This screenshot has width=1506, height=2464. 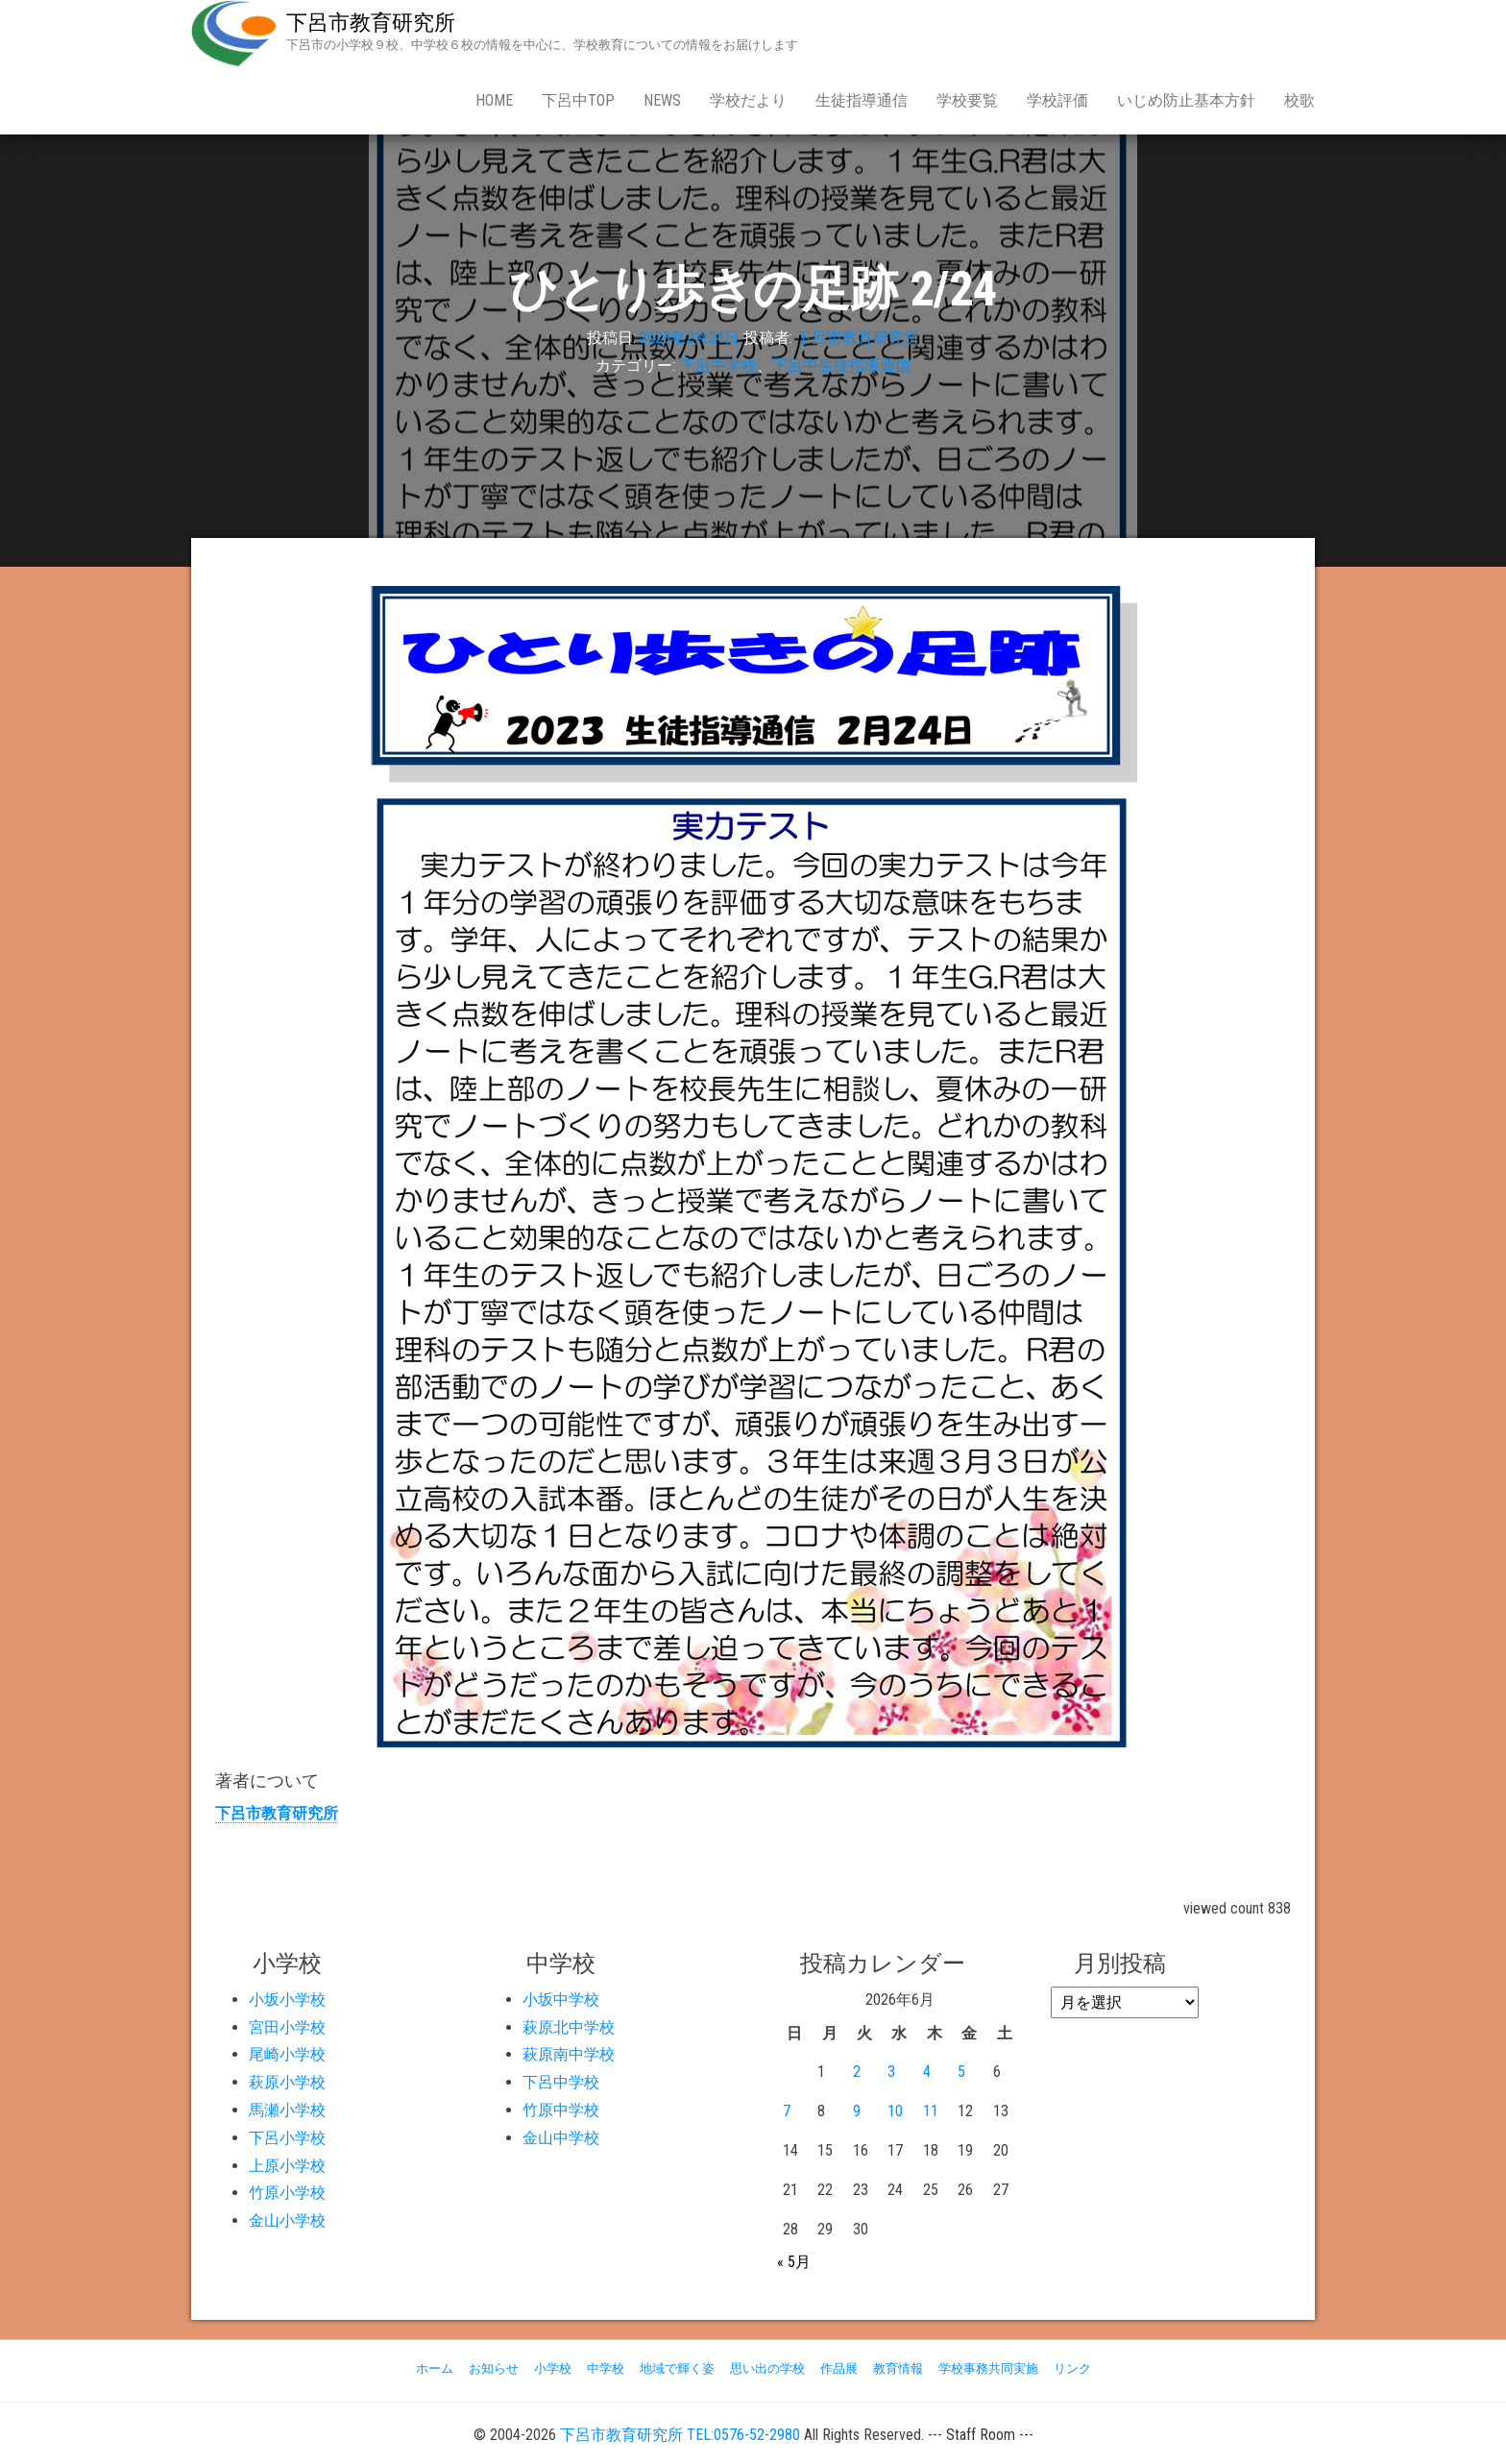 I want to click on « 5月, so click(x=794, y=2262).